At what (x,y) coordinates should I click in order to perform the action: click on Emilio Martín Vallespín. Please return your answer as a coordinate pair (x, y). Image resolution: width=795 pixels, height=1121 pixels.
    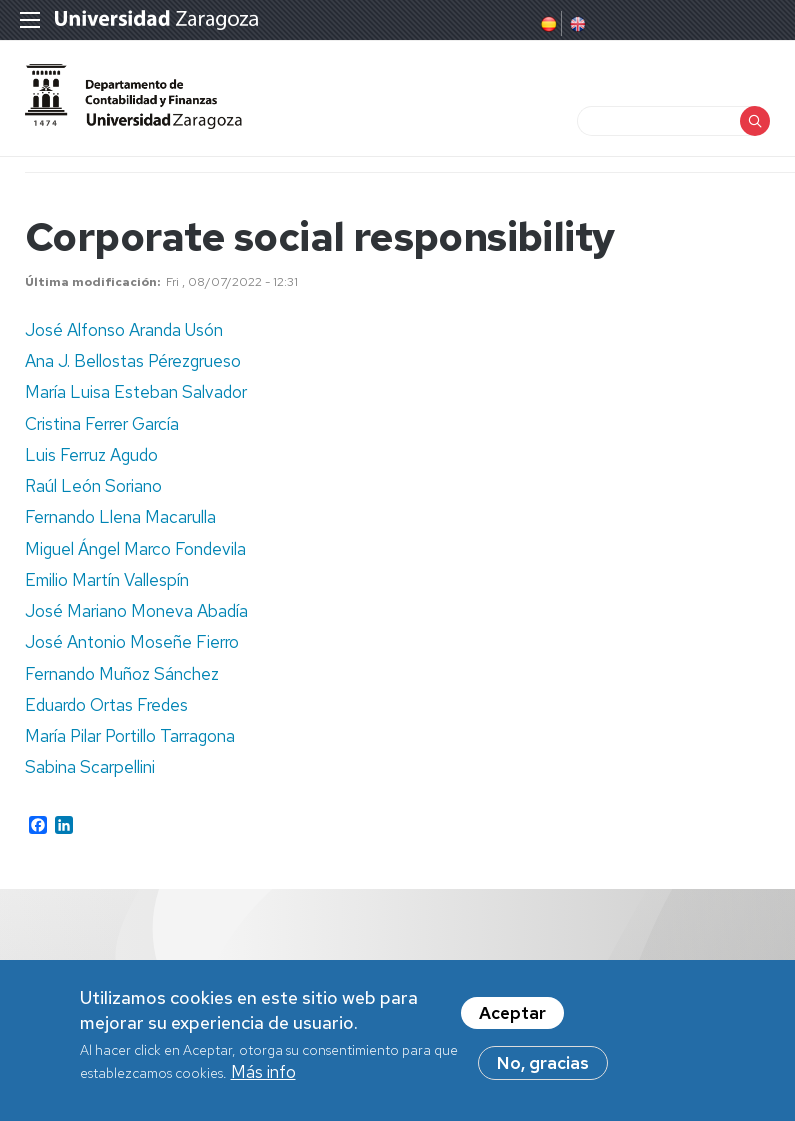
    Looking at the image, I should click on (107, 580).